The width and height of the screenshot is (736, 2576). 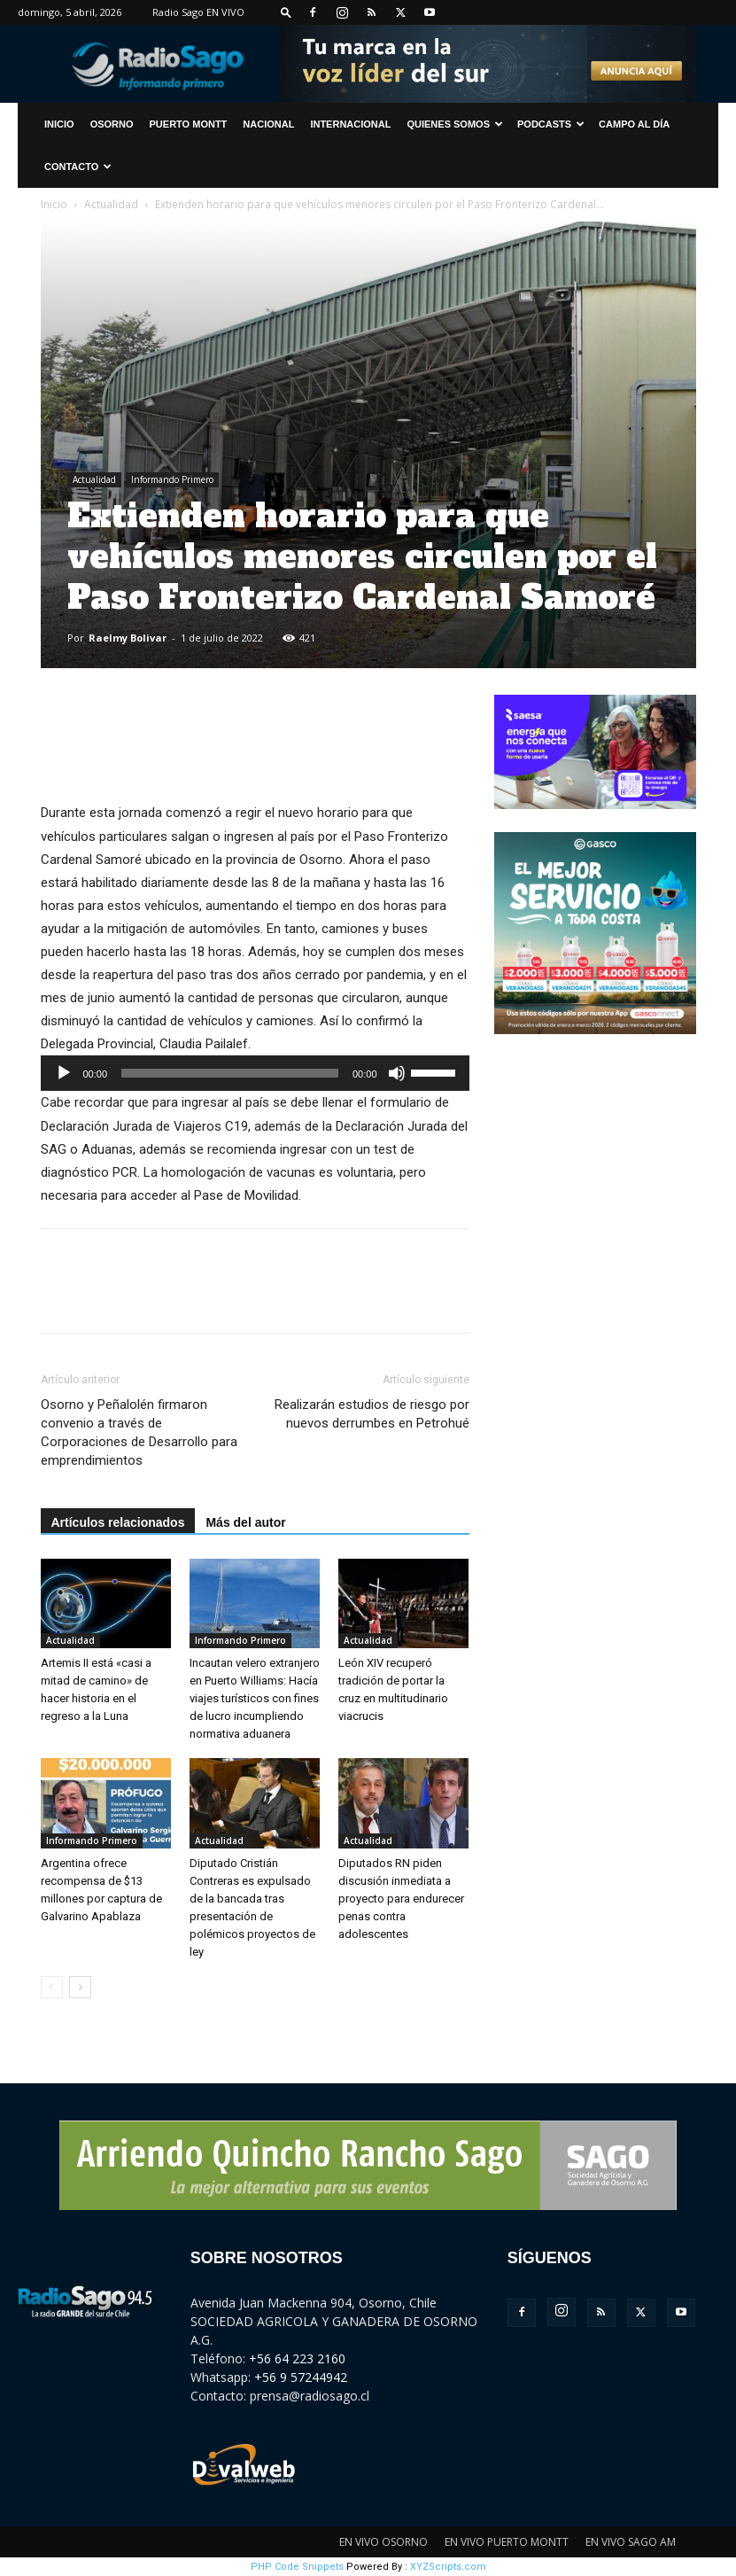 What do you see at coordinates (372, 1414) in the screenshot?
I see `Realizarán estudios de riesgo por nuevos derrumbes en Petrohué` at bounding box center [372, 1414].